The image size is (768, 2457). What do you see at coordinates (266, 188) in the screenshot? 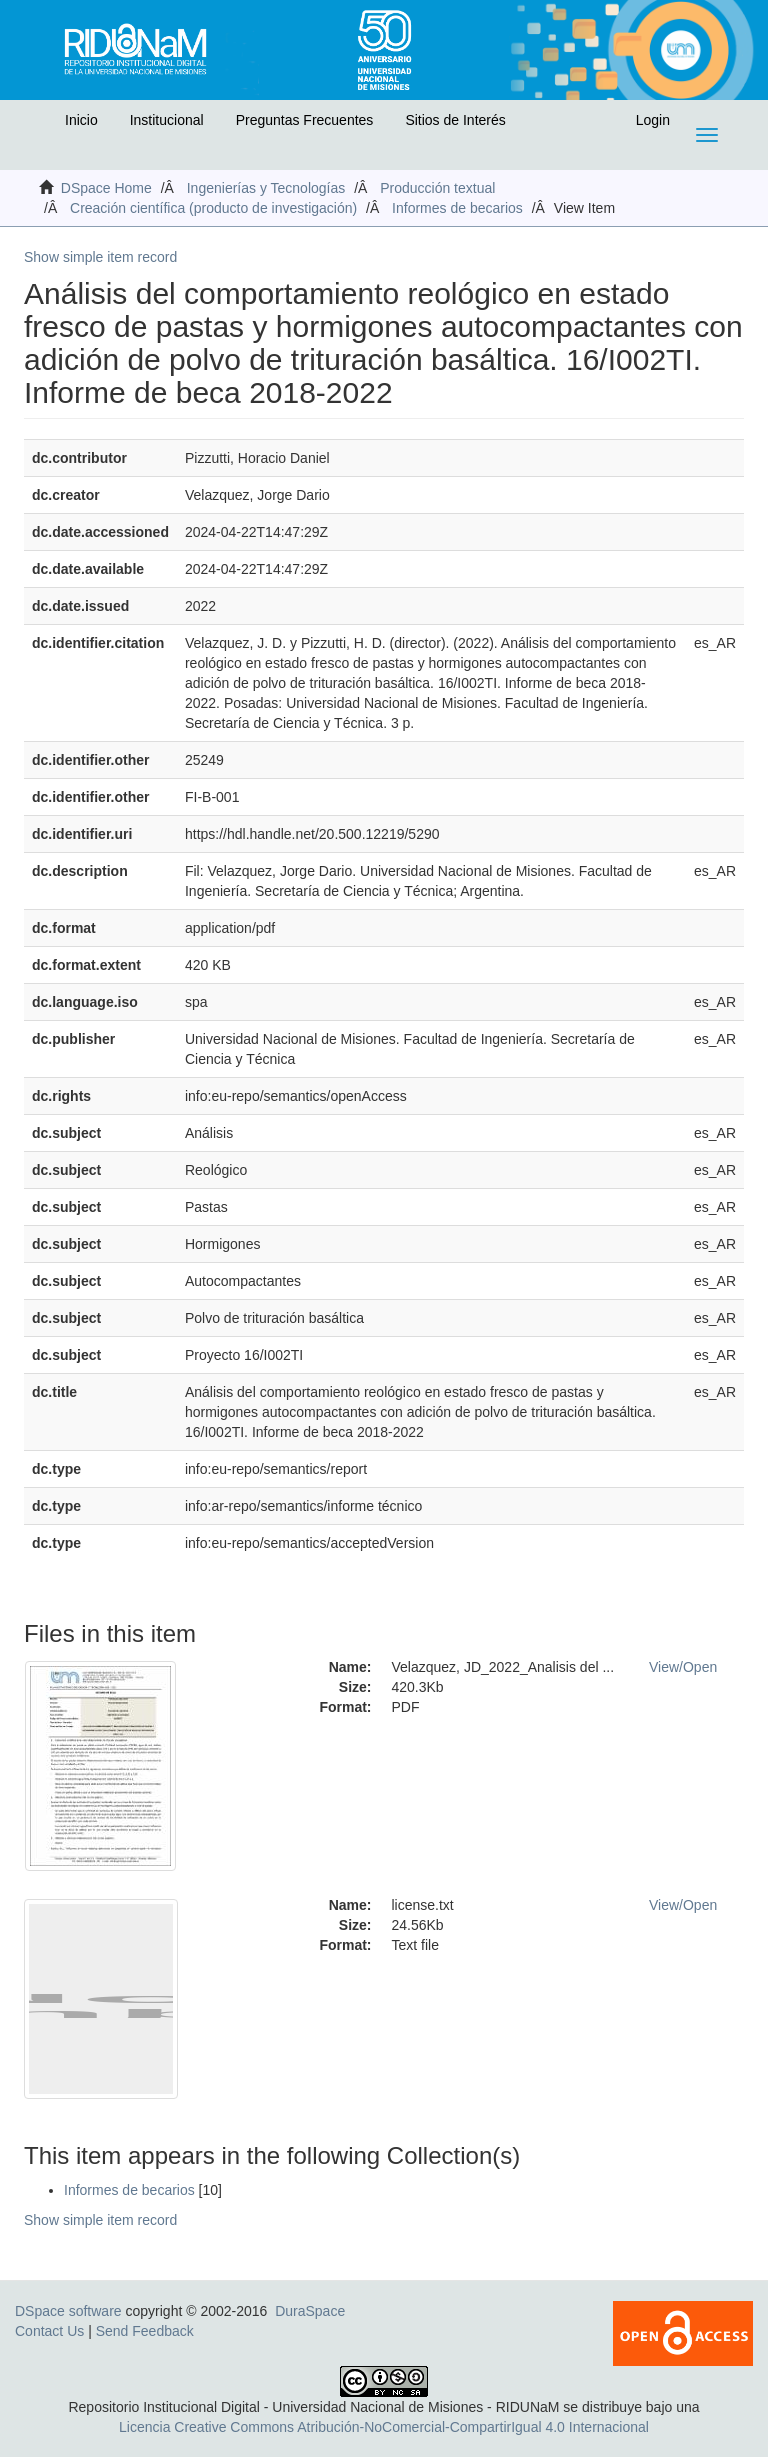
I see `Ingenierías y Tecnologías` at bounding box center [266, 188].